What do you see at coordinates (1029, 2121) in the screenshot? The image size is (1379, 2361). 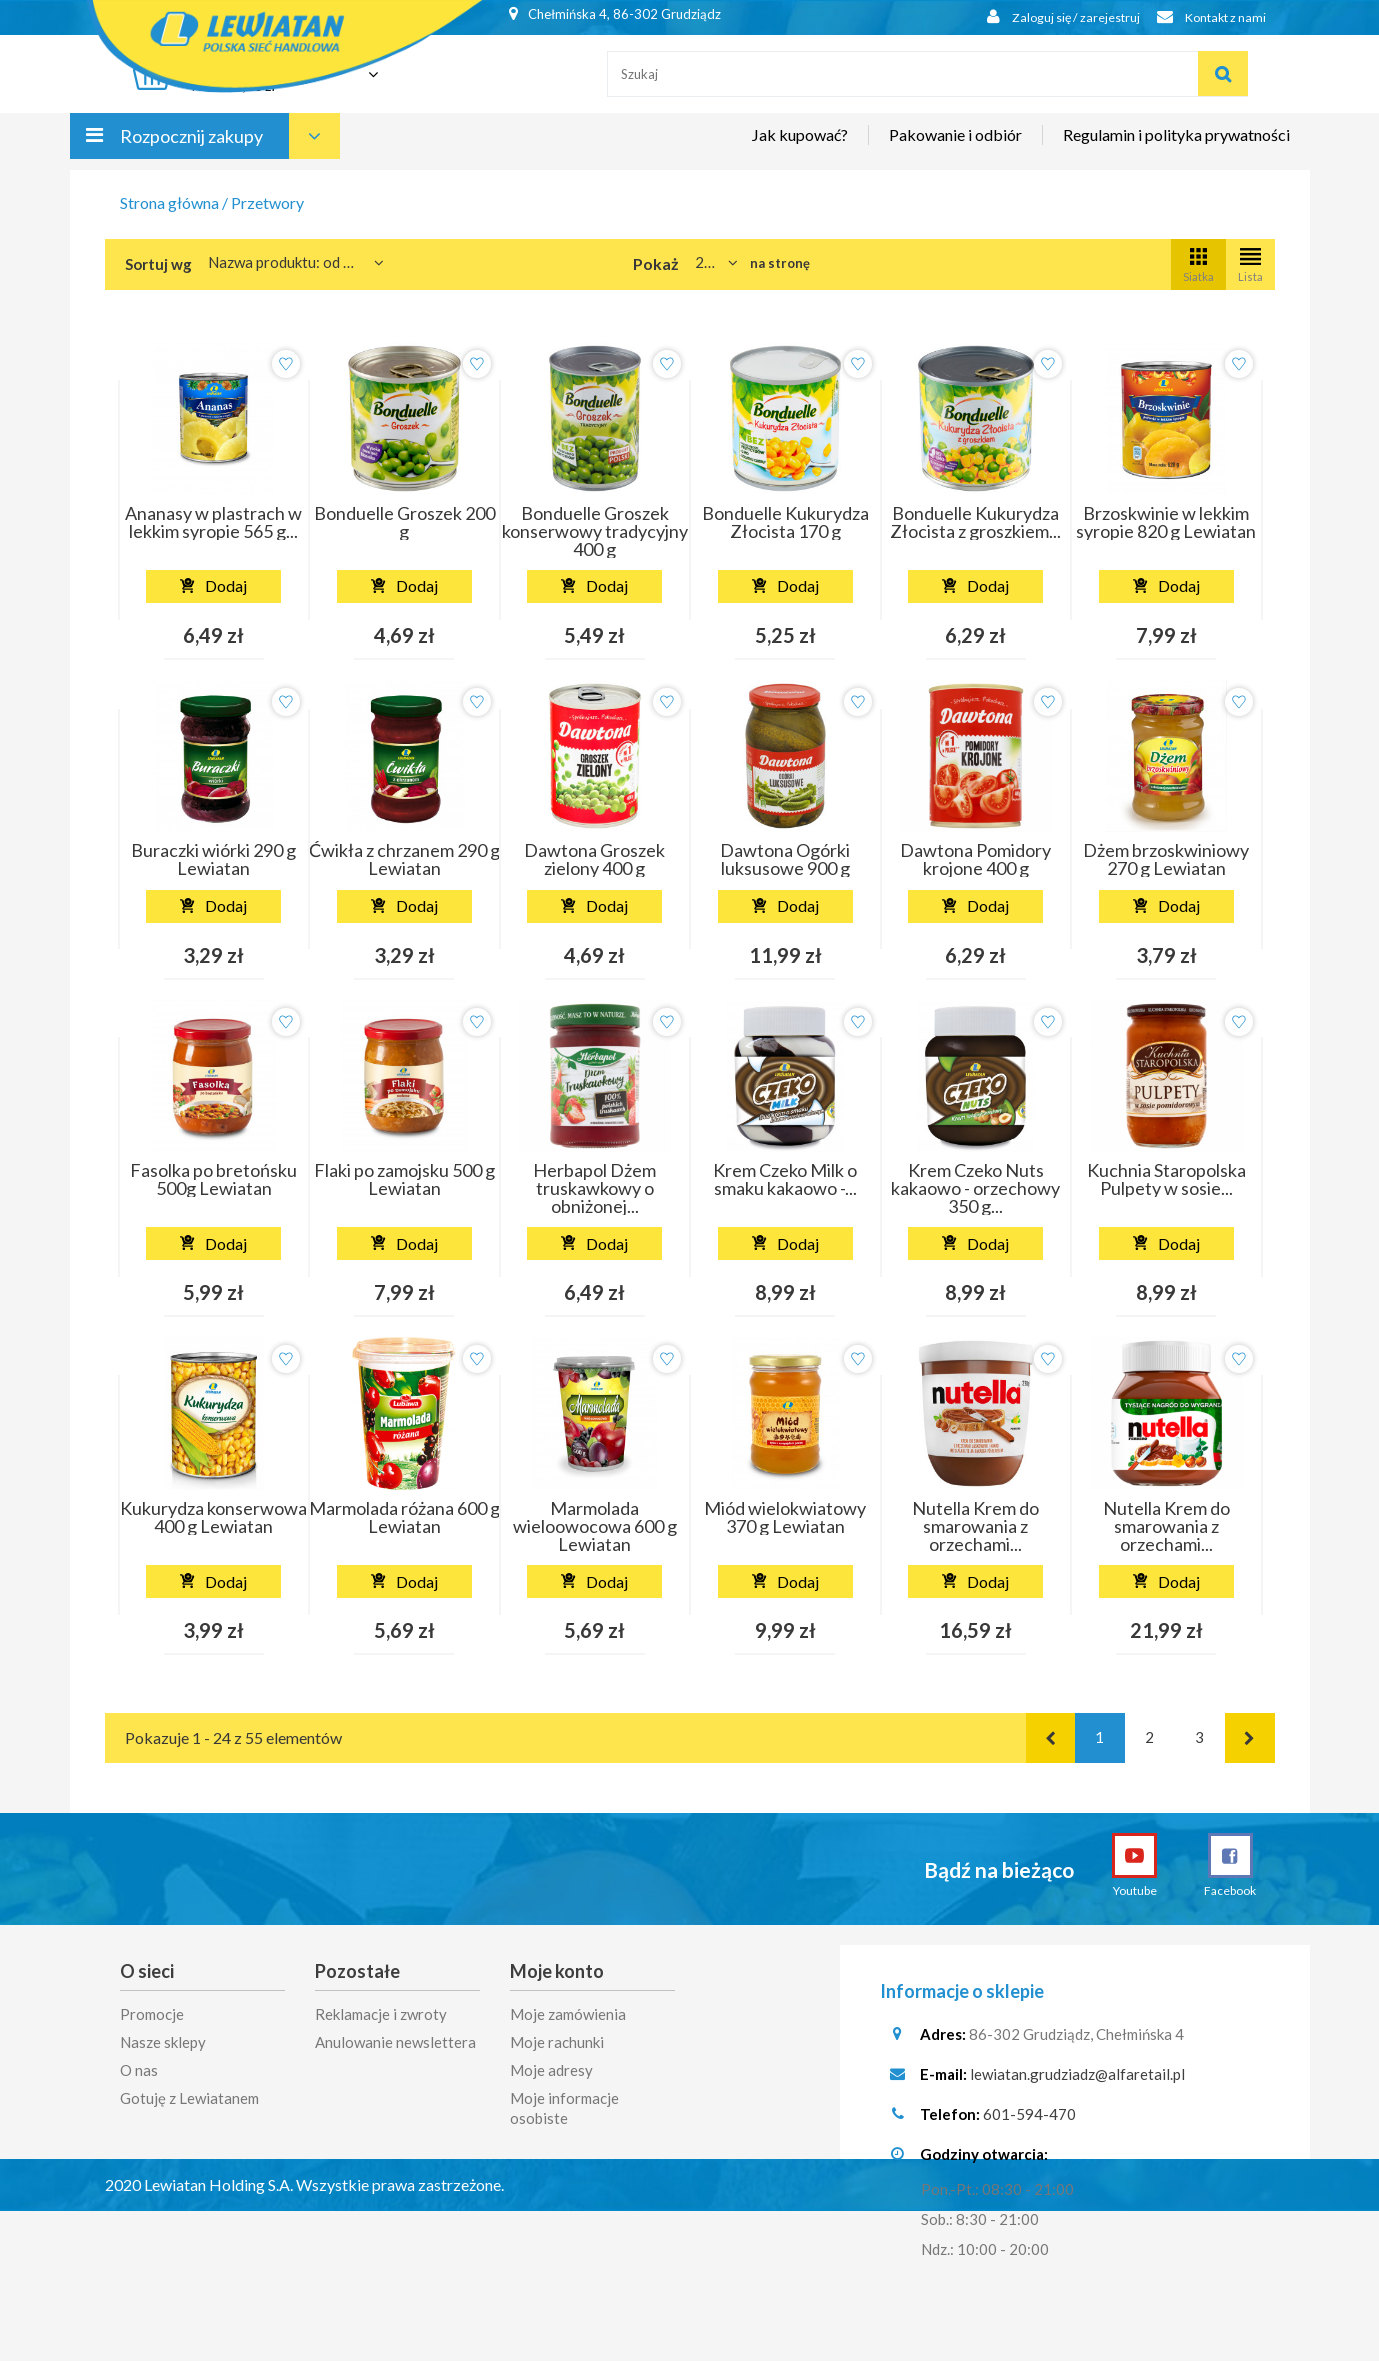 I see `601-594-470` at bounding box center [1029, 2121].